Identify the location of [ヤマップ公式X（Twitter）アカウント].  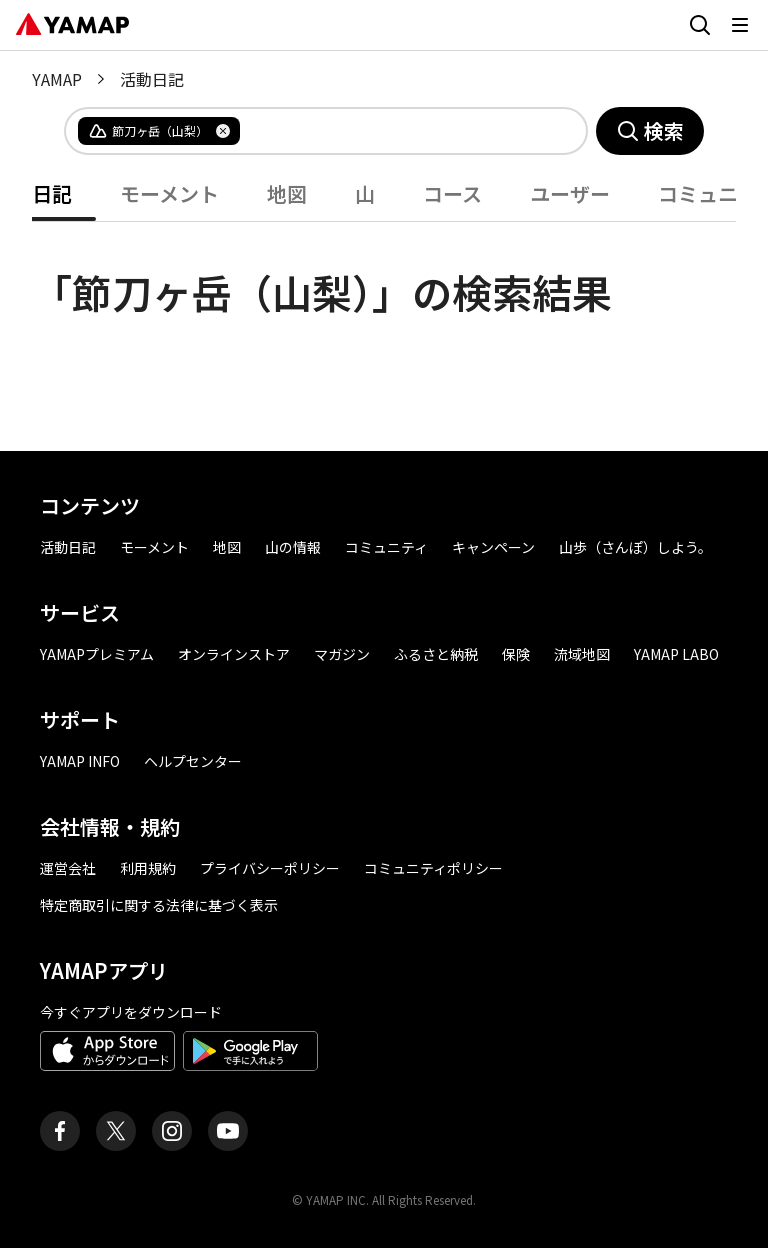
(116, 1131).